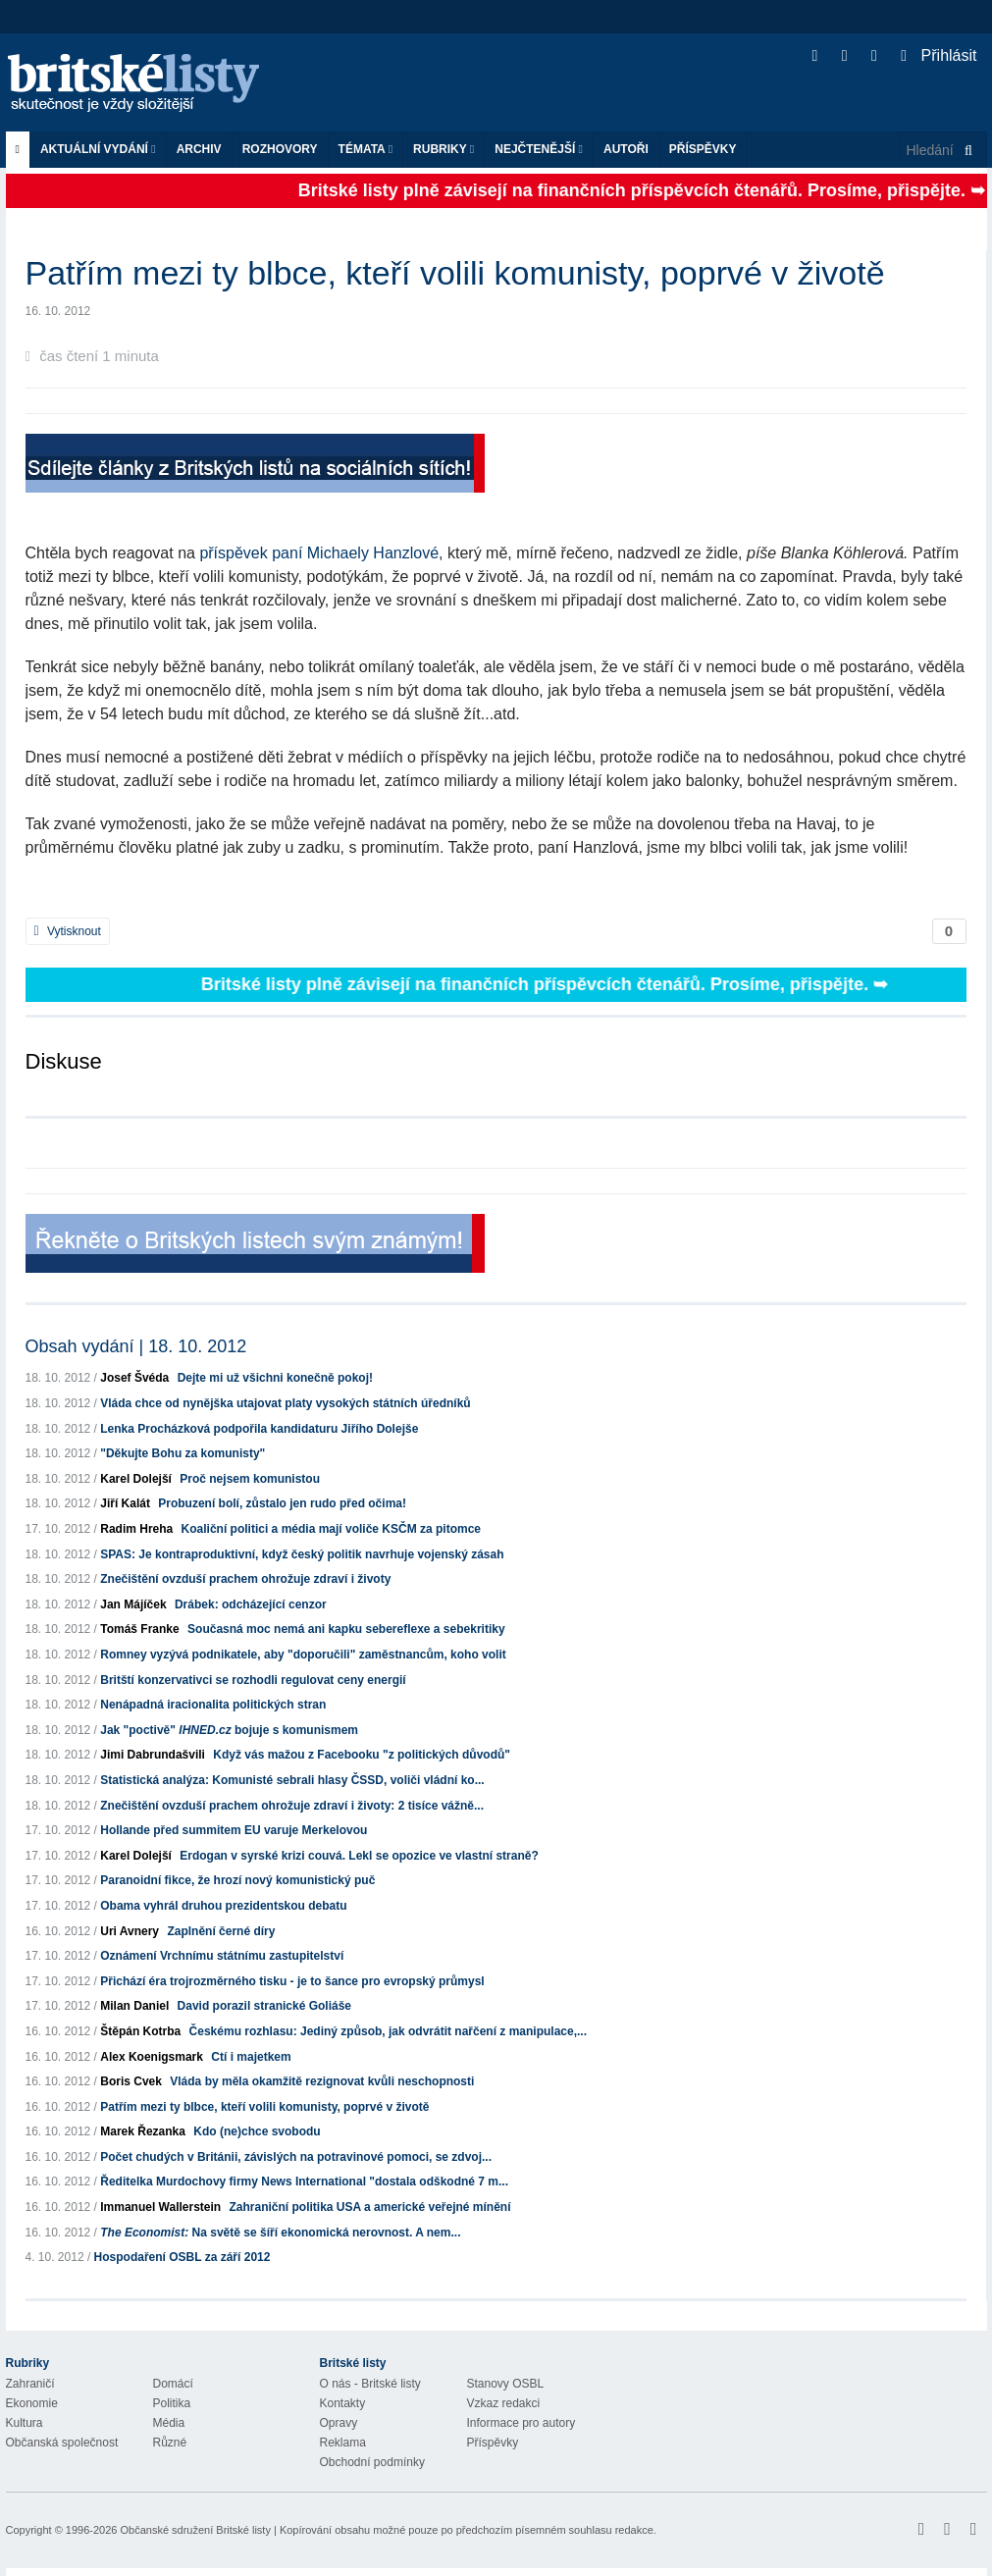 Image resolution: width=992 pixels, height=2576 pixels. What do you see at coordinates (24, 2423) in the screenshot?
I see `Kultura` at bounding box center [24, 2423].